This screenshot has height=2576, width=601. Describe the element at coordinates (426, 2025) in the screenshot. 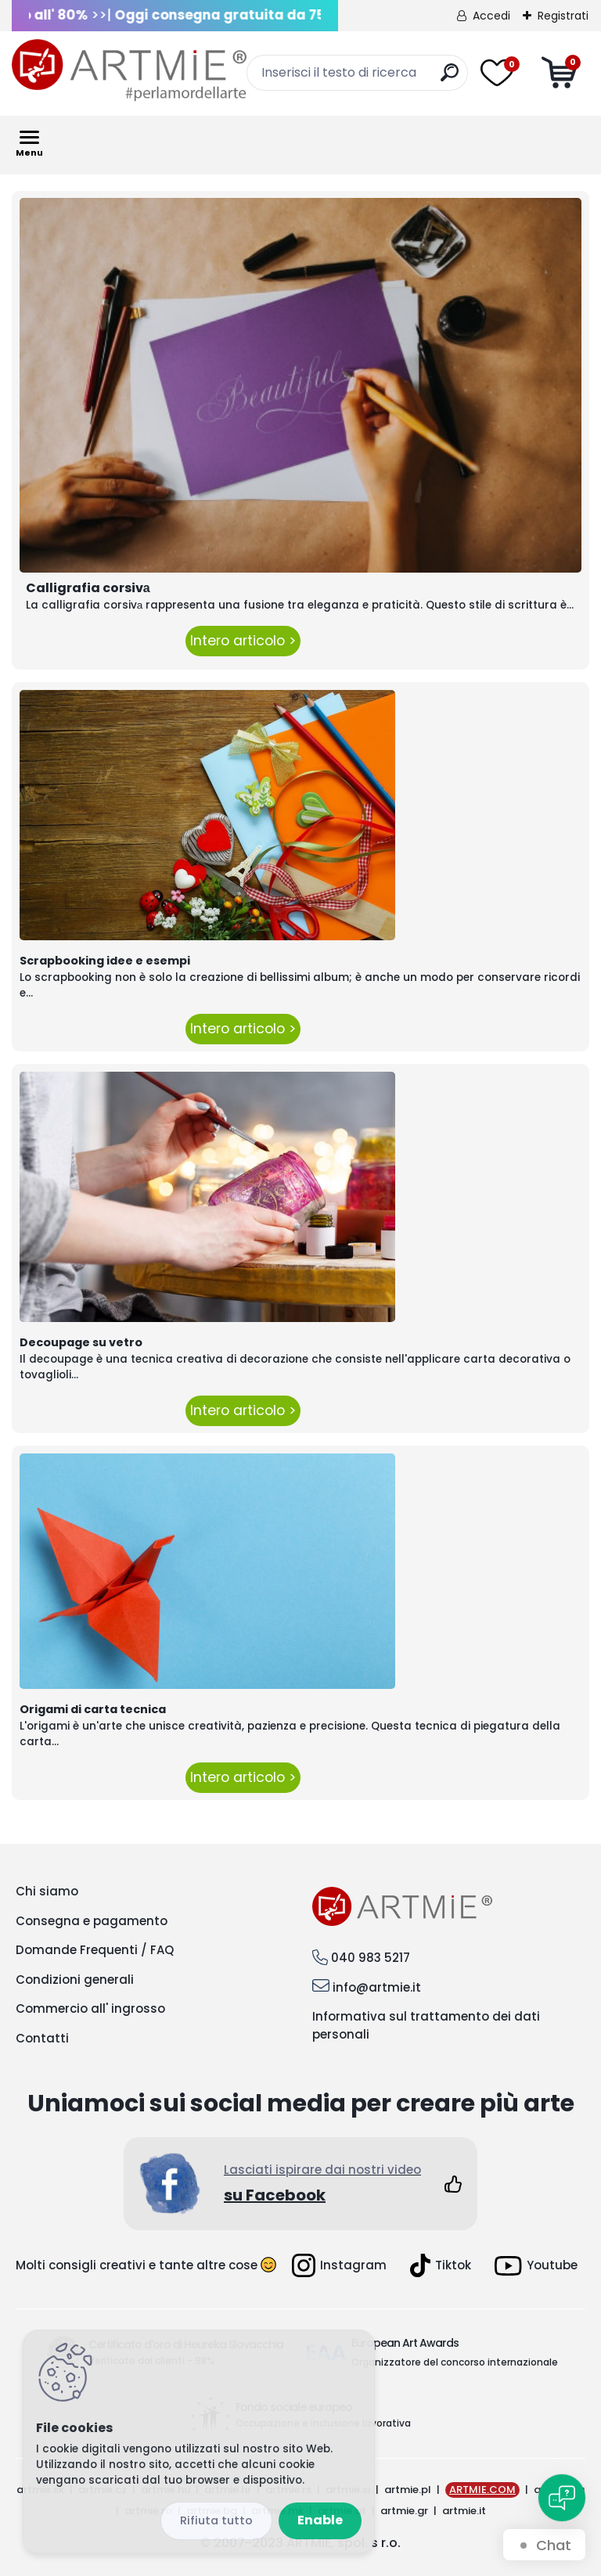

I see `Informativa sul trattamento dei dati personali` at that location.